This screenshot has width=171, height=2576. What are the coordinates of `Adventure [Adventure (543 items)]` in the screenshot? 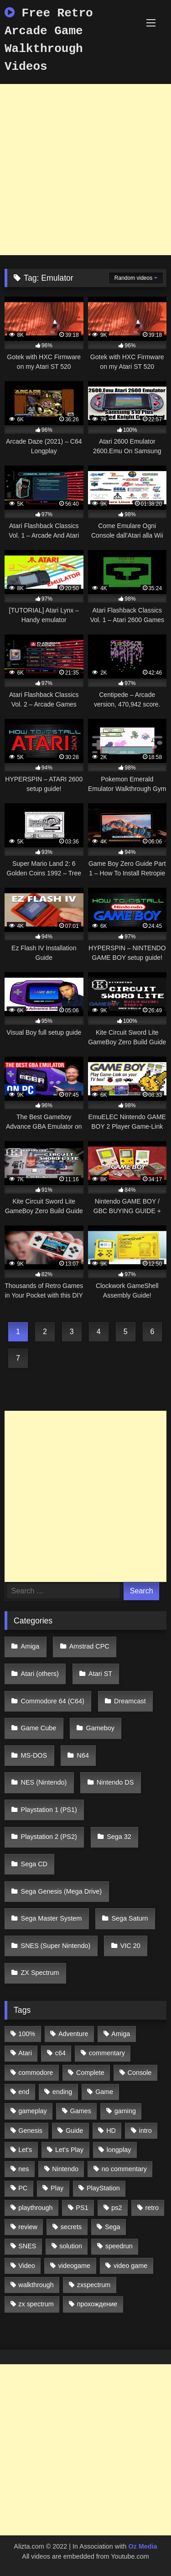 It's located at (73, 2033).